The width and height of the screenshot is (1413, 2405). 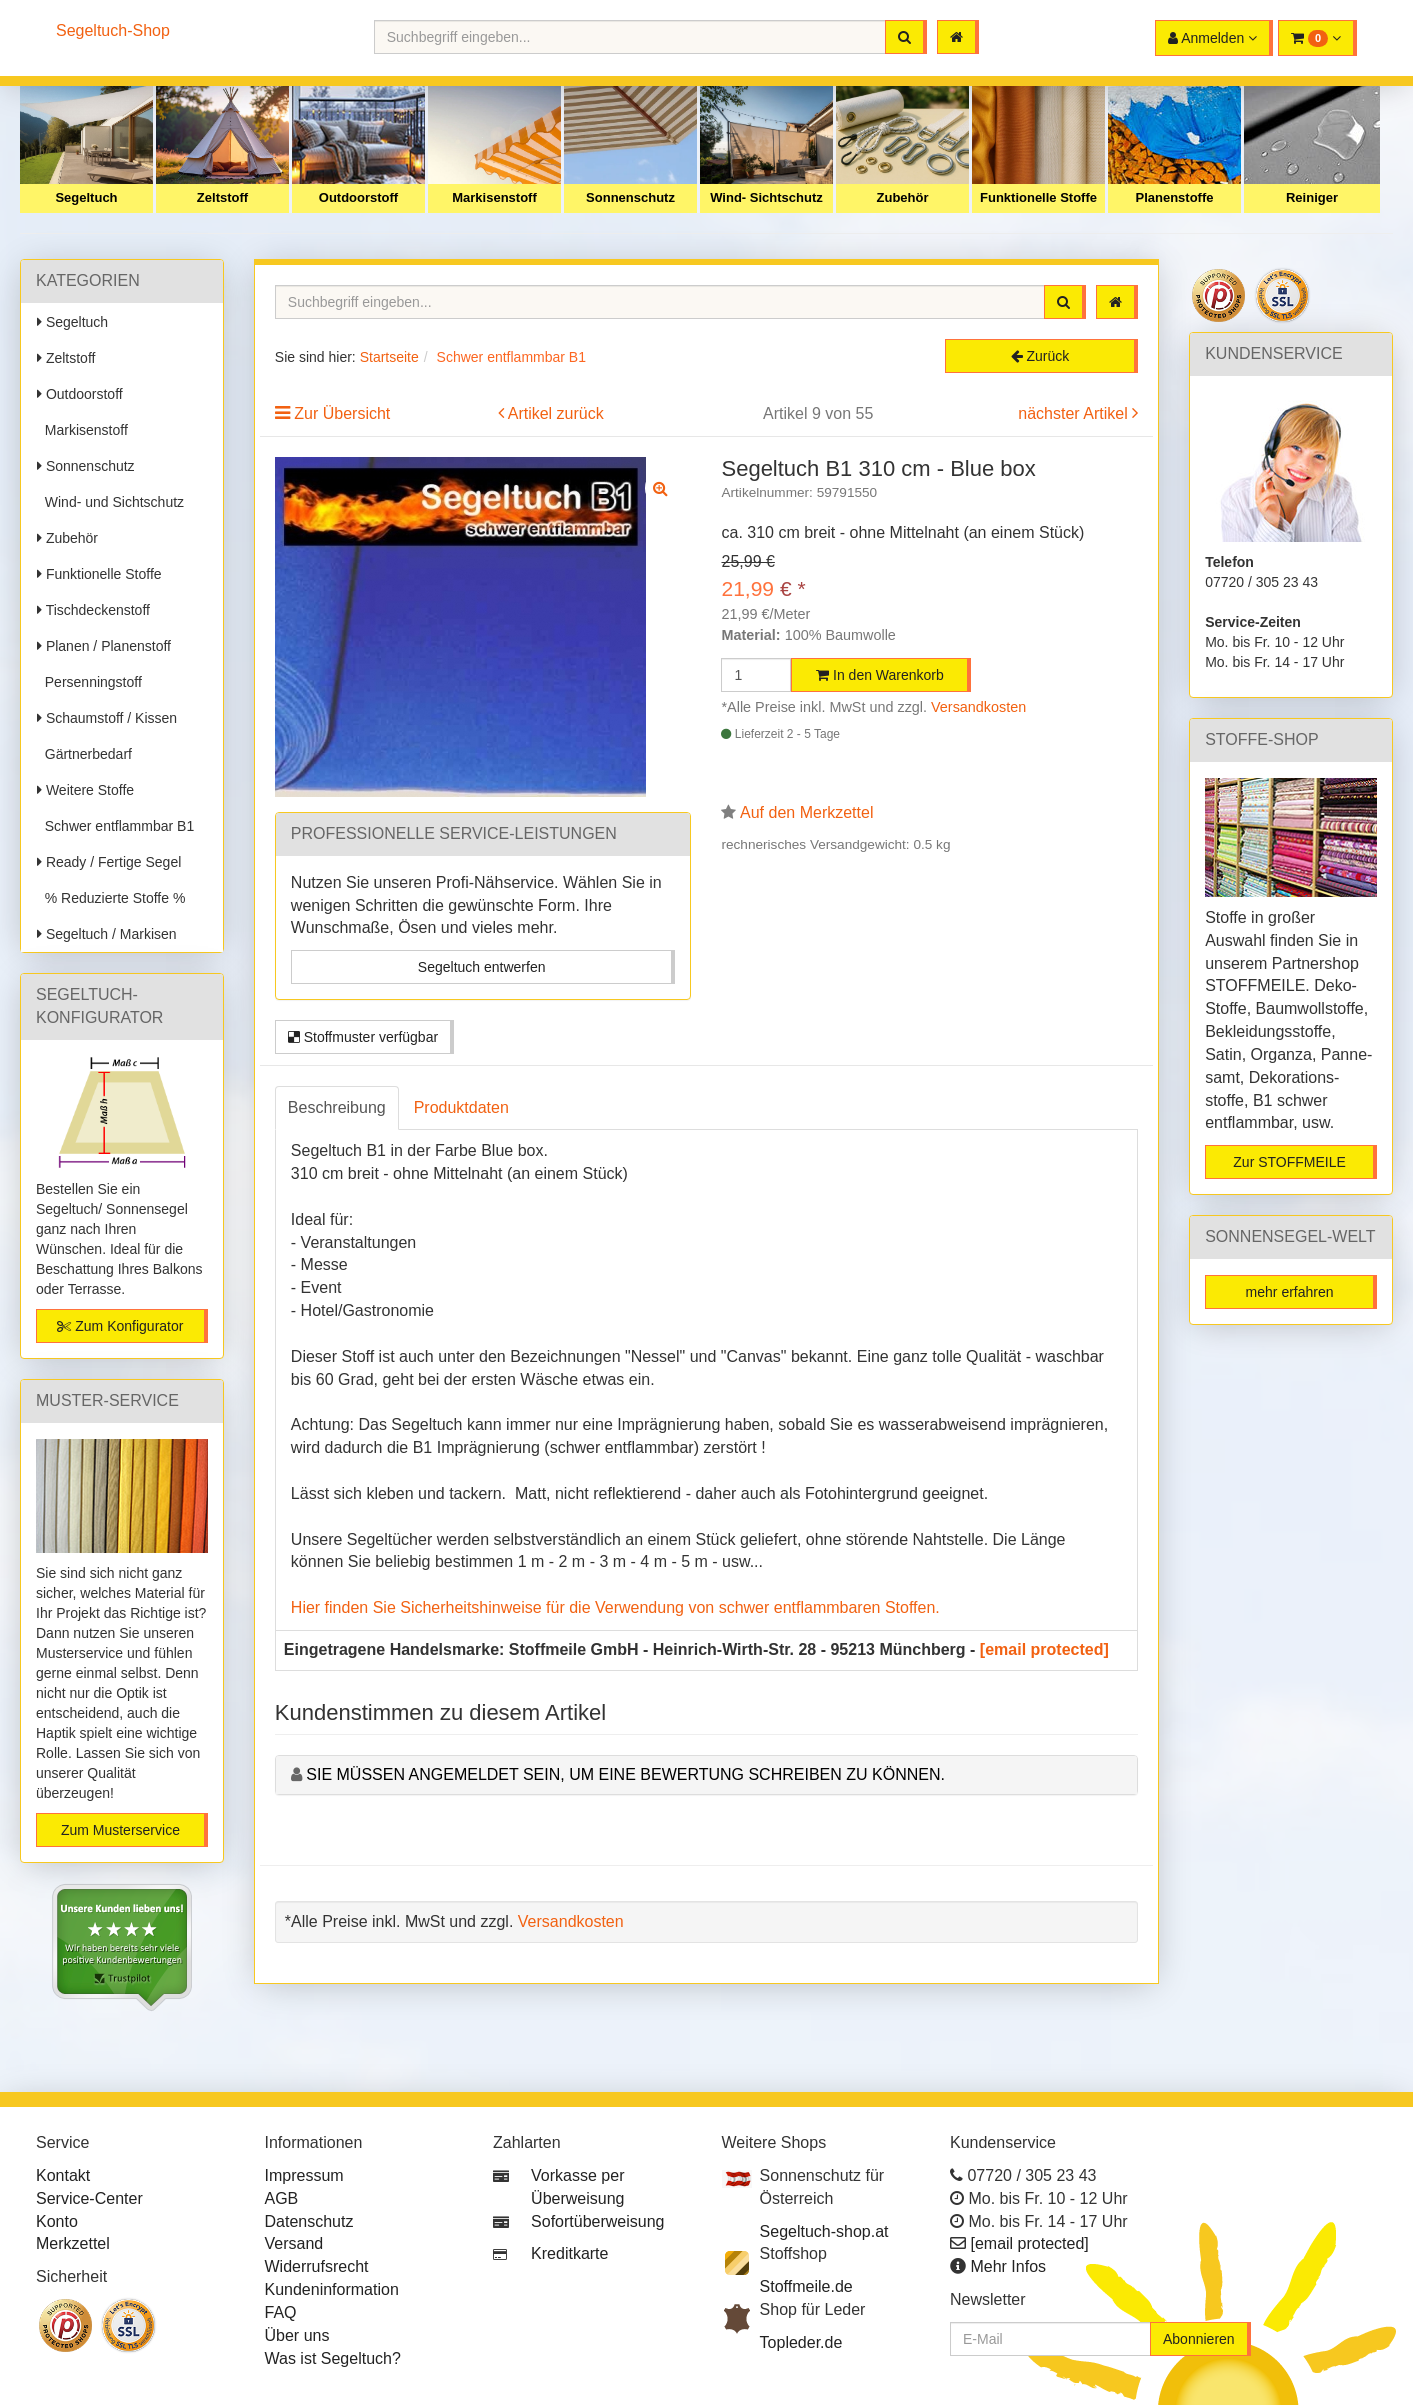 I want to click on Beschreibung, so click(x=337, y=1107).